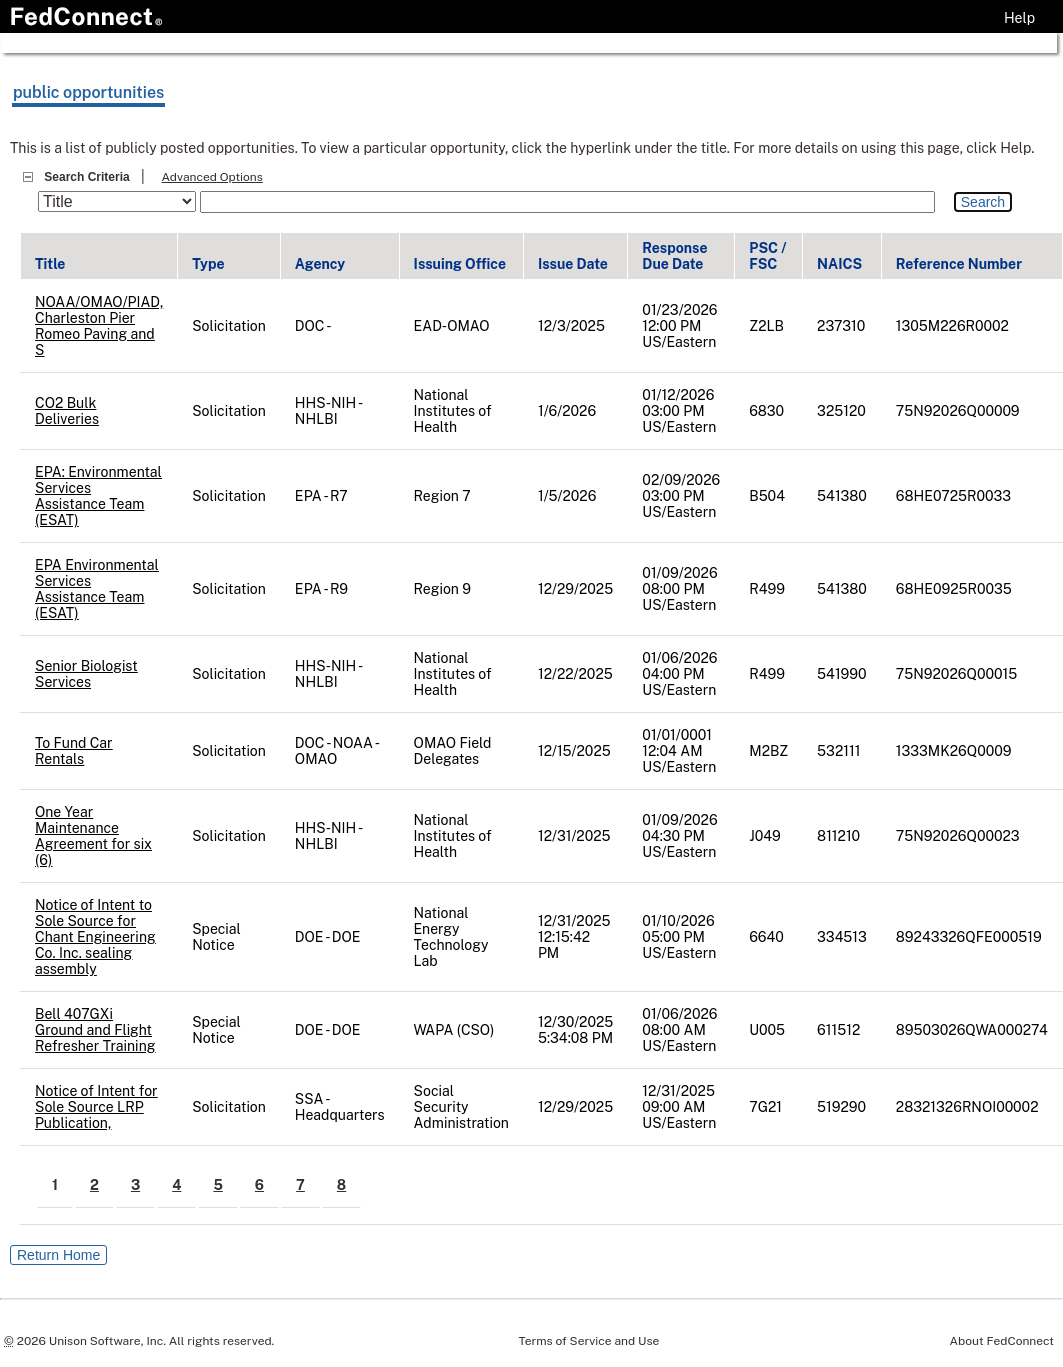 Image resolution: width=1063 pixels, height=1367 pixels. I want to click on Special Notice, so click(216, 937).